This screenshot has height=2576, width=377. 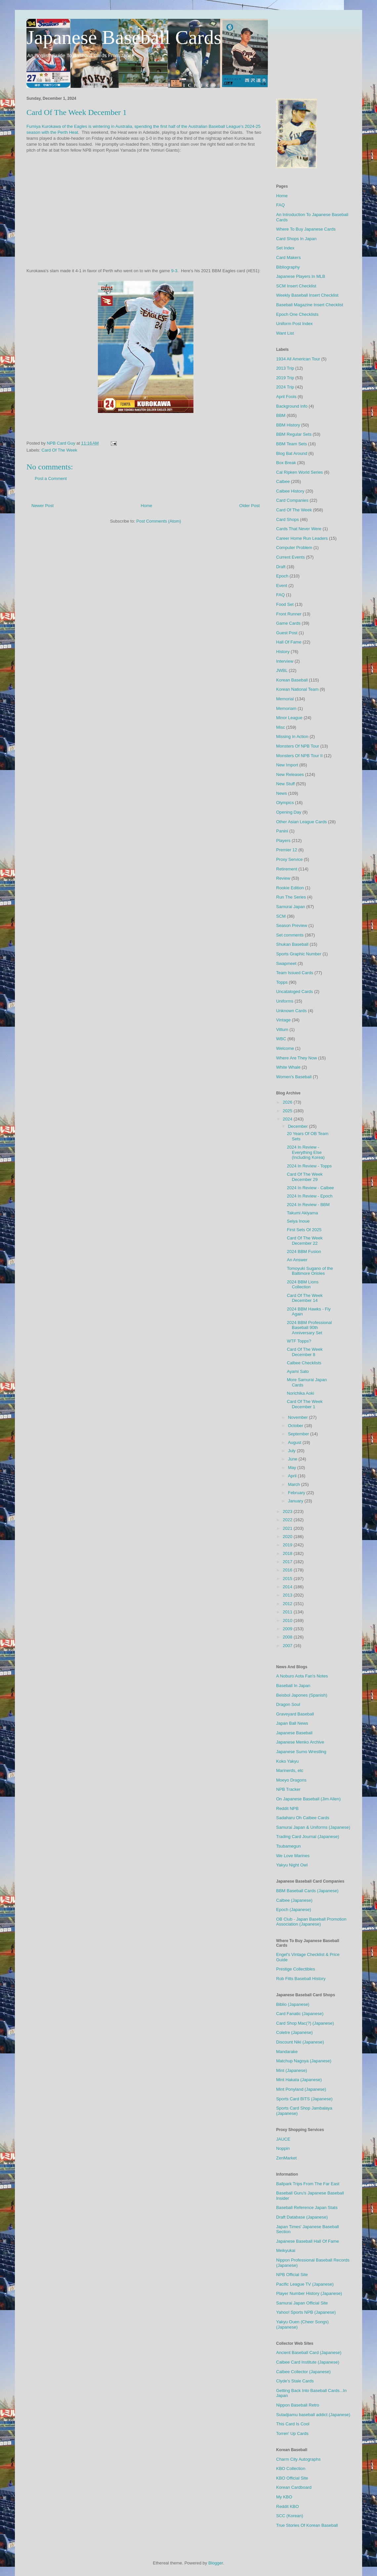 What do you see at coordinates (288, 1119) in the screenshot?
I see `2024` at bounding box center [288, 1119].